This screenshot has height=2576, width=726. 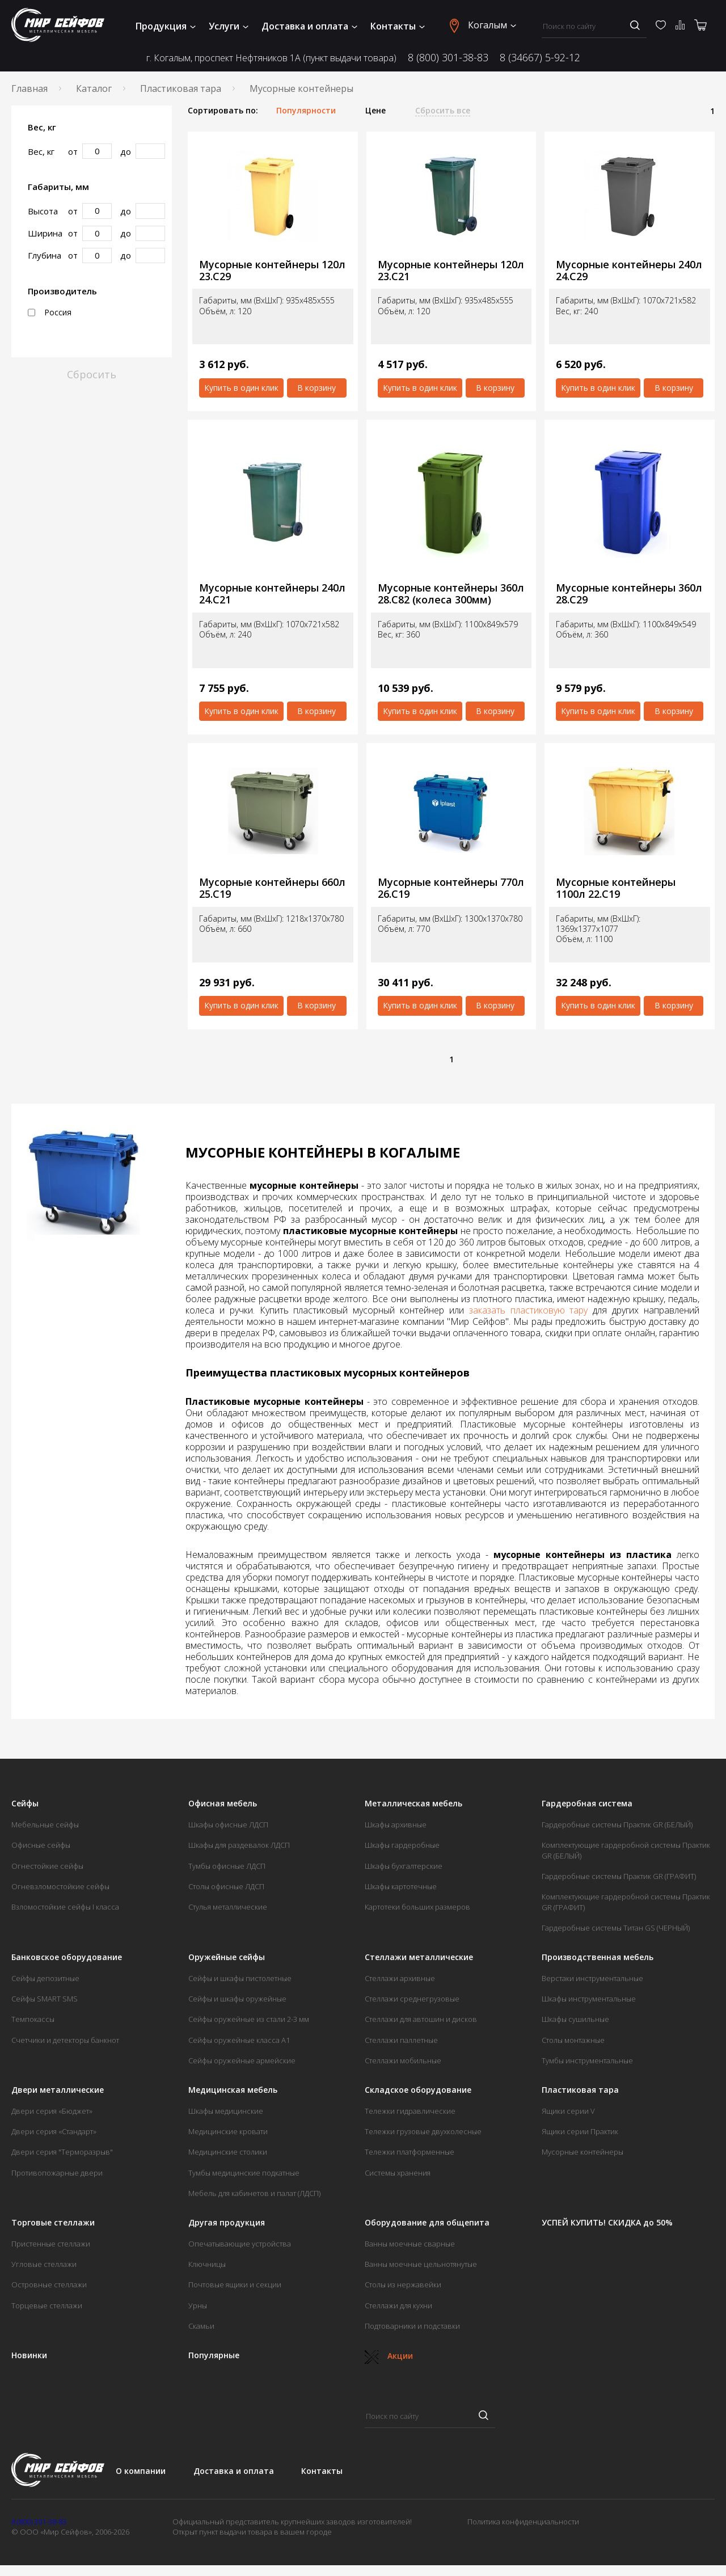 What do you see at coordinates (397, 2173) in the screenshot?
I see `Системы хранения` at bounding box center [397, 2173].